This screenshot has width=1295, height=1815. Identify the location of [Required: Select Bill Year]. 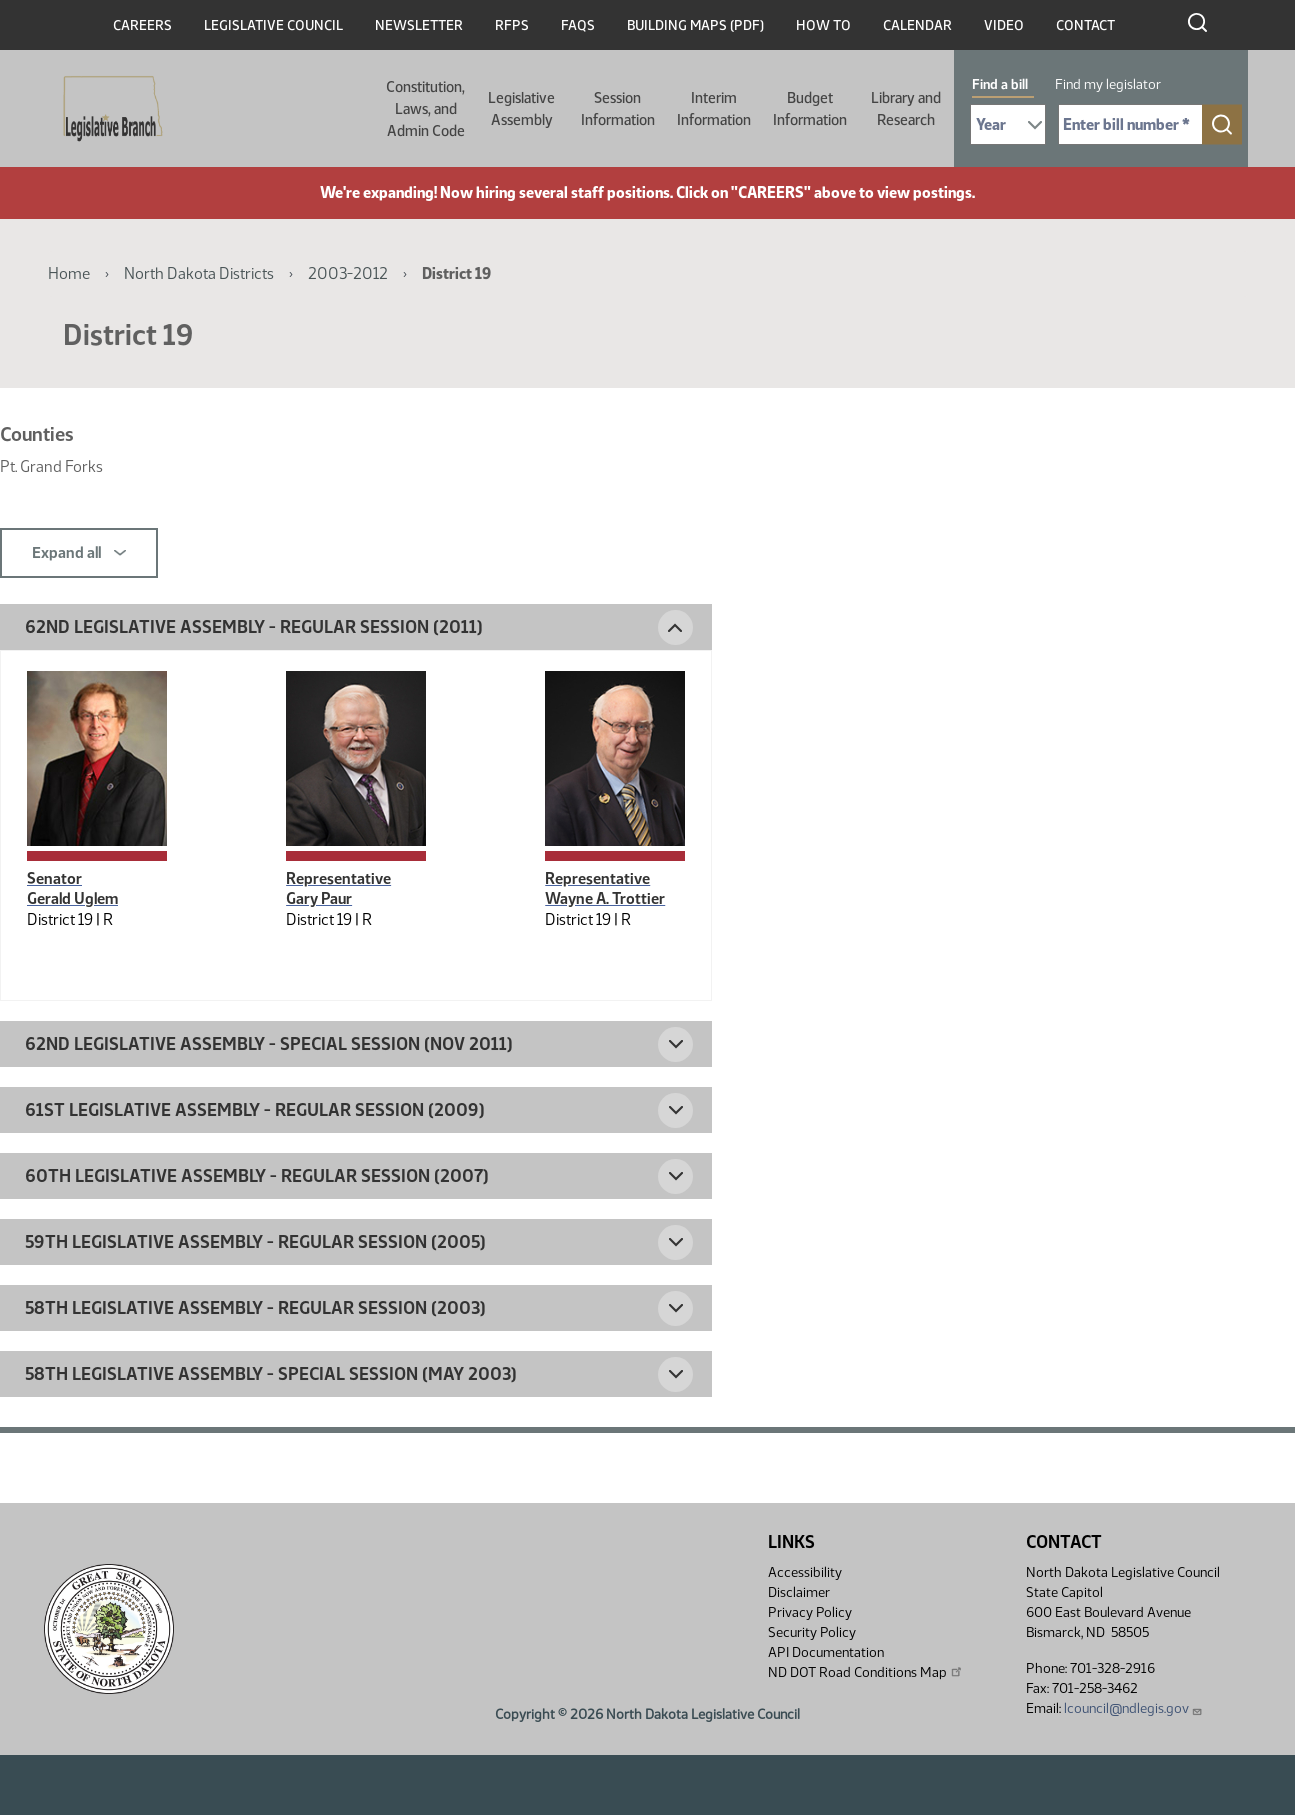
(1008, 124).